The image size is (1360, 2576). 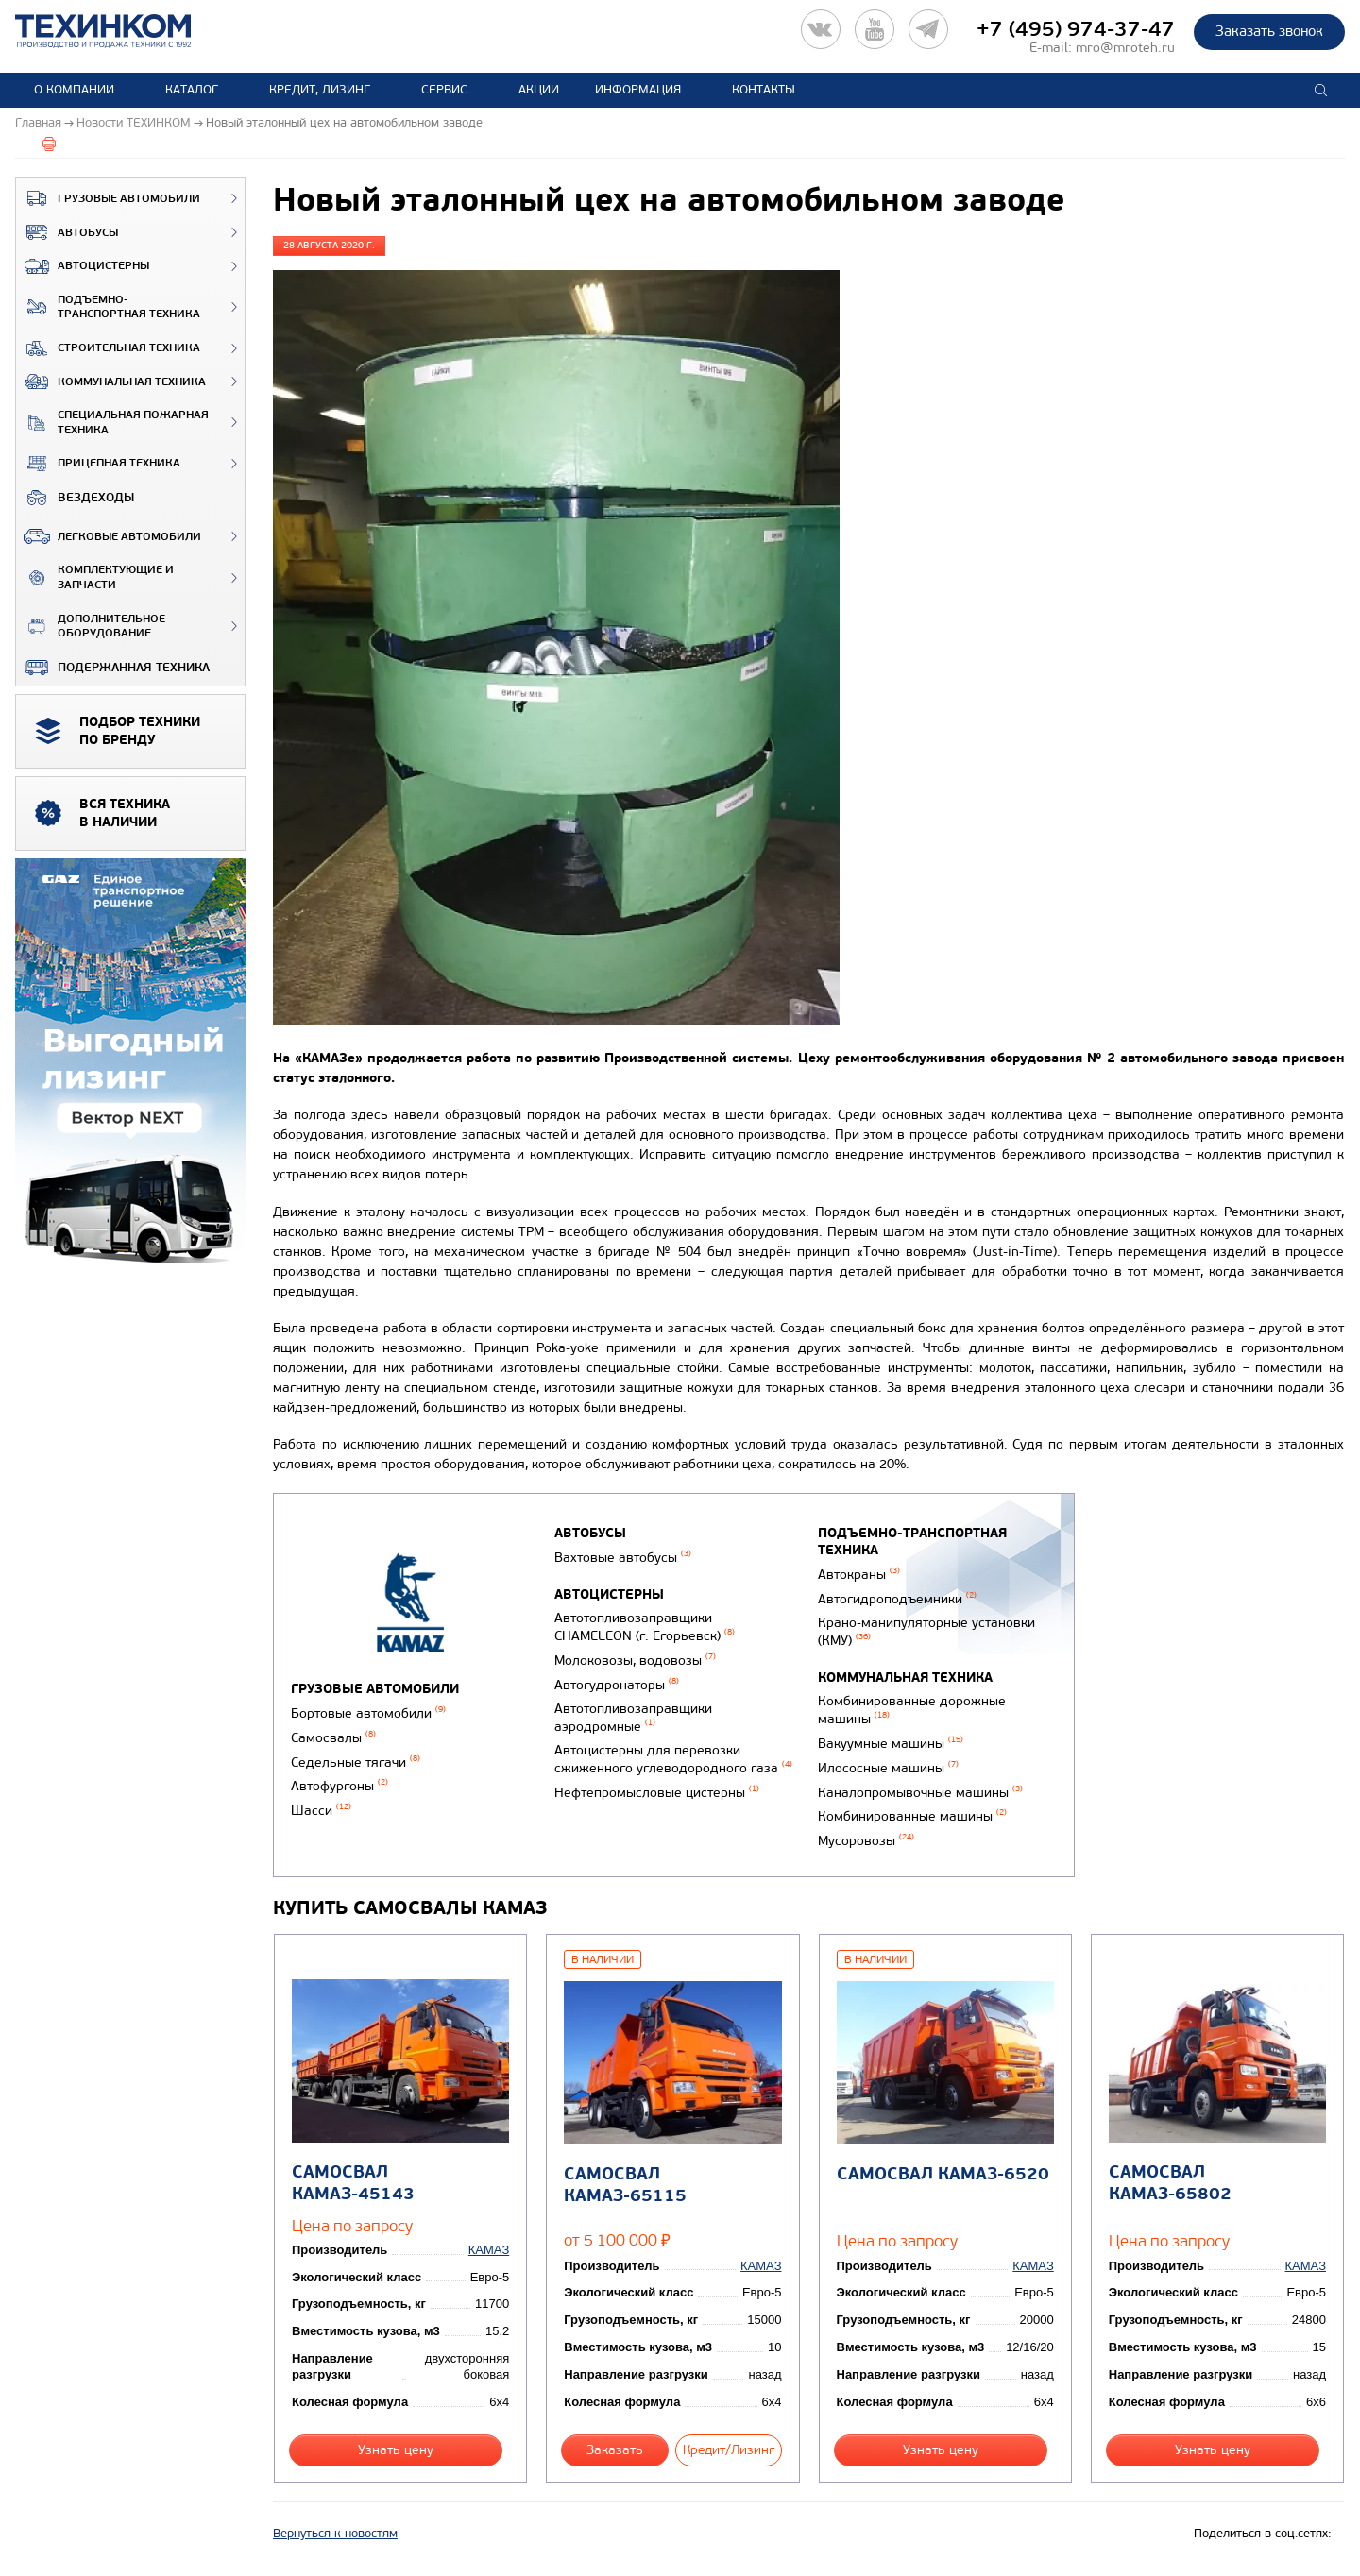 I want to click on Автотопливозаправщики CHAMELEON (г. Егорьевск), so click(x=644, y=1627).